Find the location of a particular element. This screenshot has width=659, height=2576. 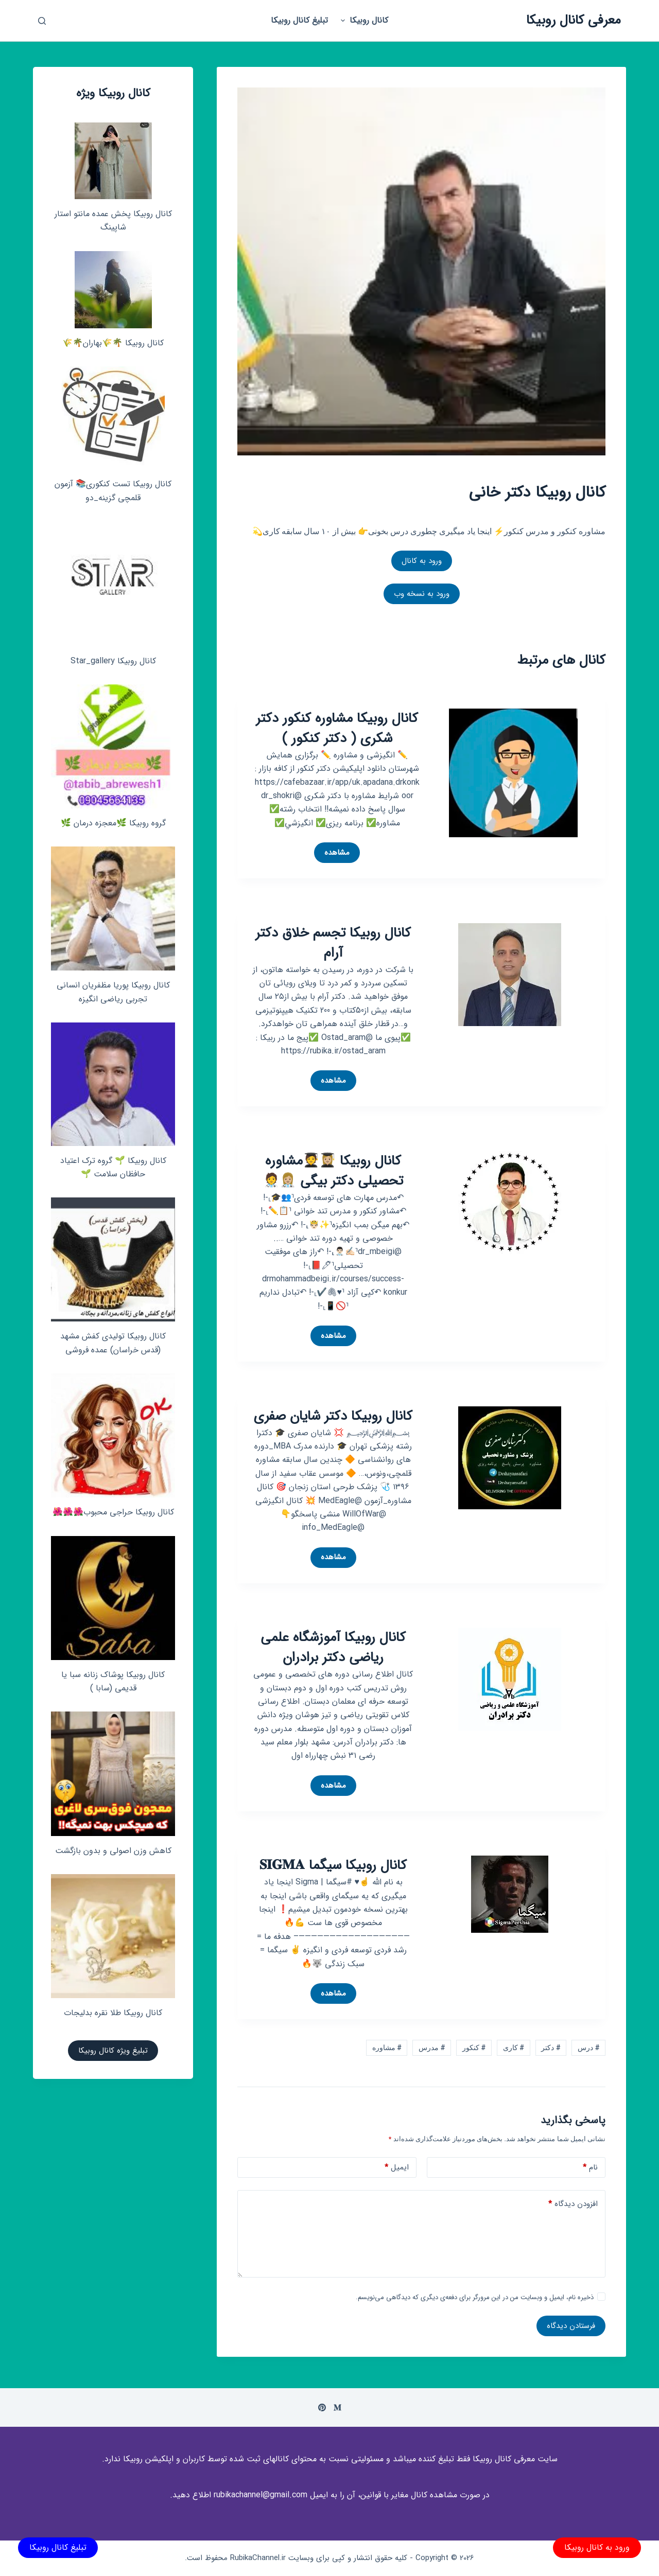

کانال روبیکا 👩🏼‍🎓🧑‍🎓مشاوره تحصیلی دکتر بیگی 👩🏼‍⚕️🧑‍⚕️ is located at coordinates (333, 1171).